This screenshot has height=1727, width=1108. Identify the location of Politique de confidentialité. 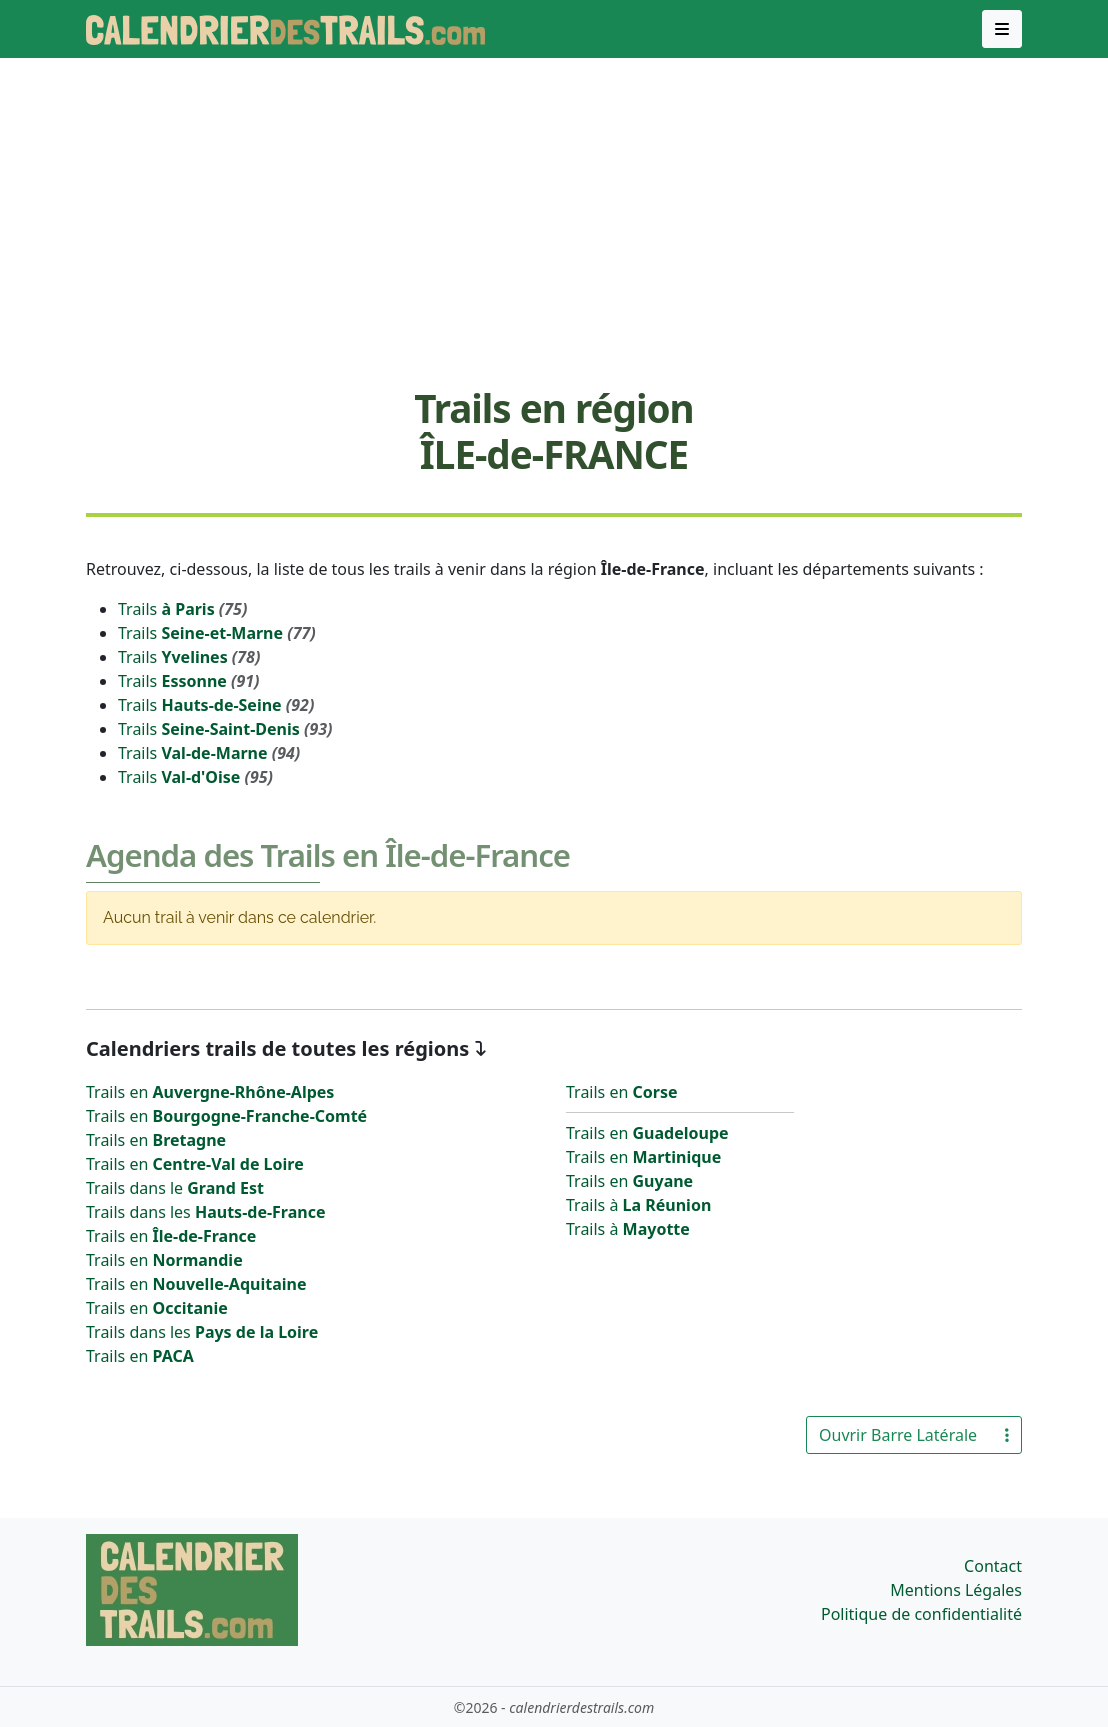
(921, 1614).